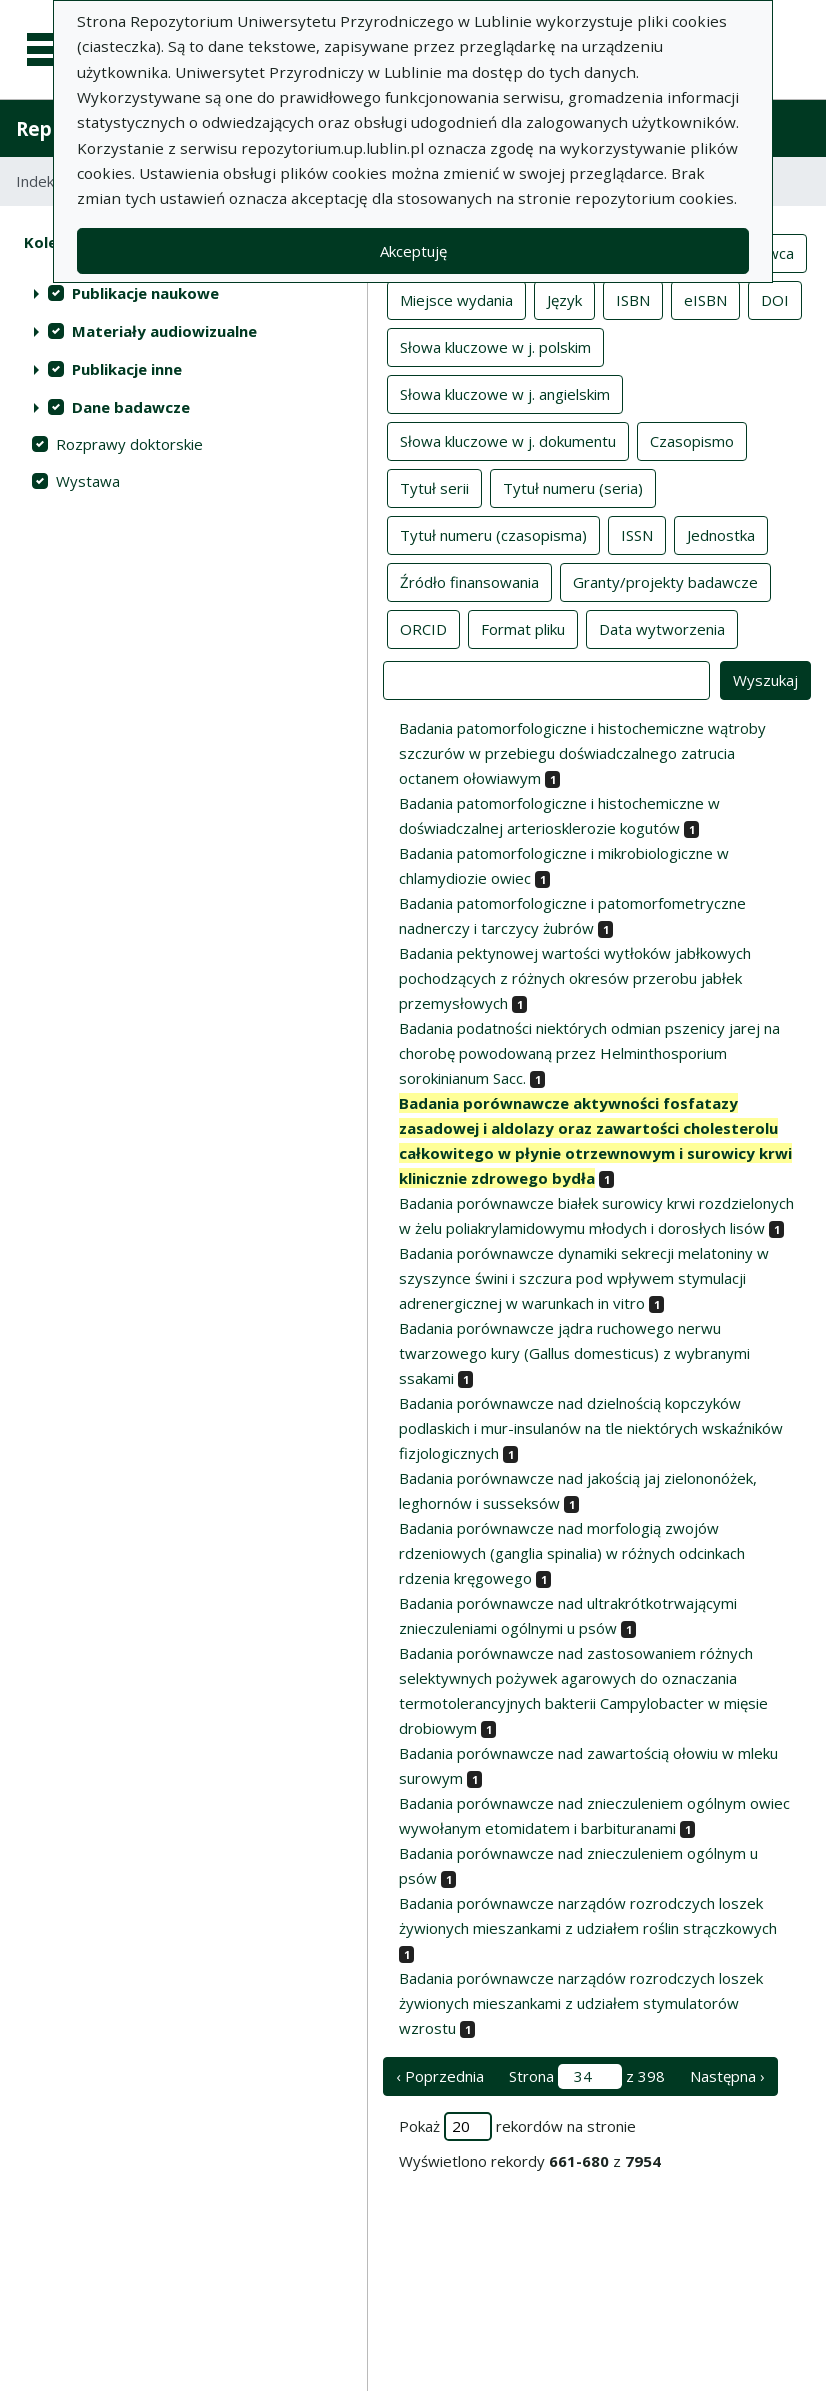 The height and width of the screenshot is (2391, 826). What do you see at coordinates (131, 407) in the screenshot?
I see `Dane badawcze` at bounding box center [131, 407].